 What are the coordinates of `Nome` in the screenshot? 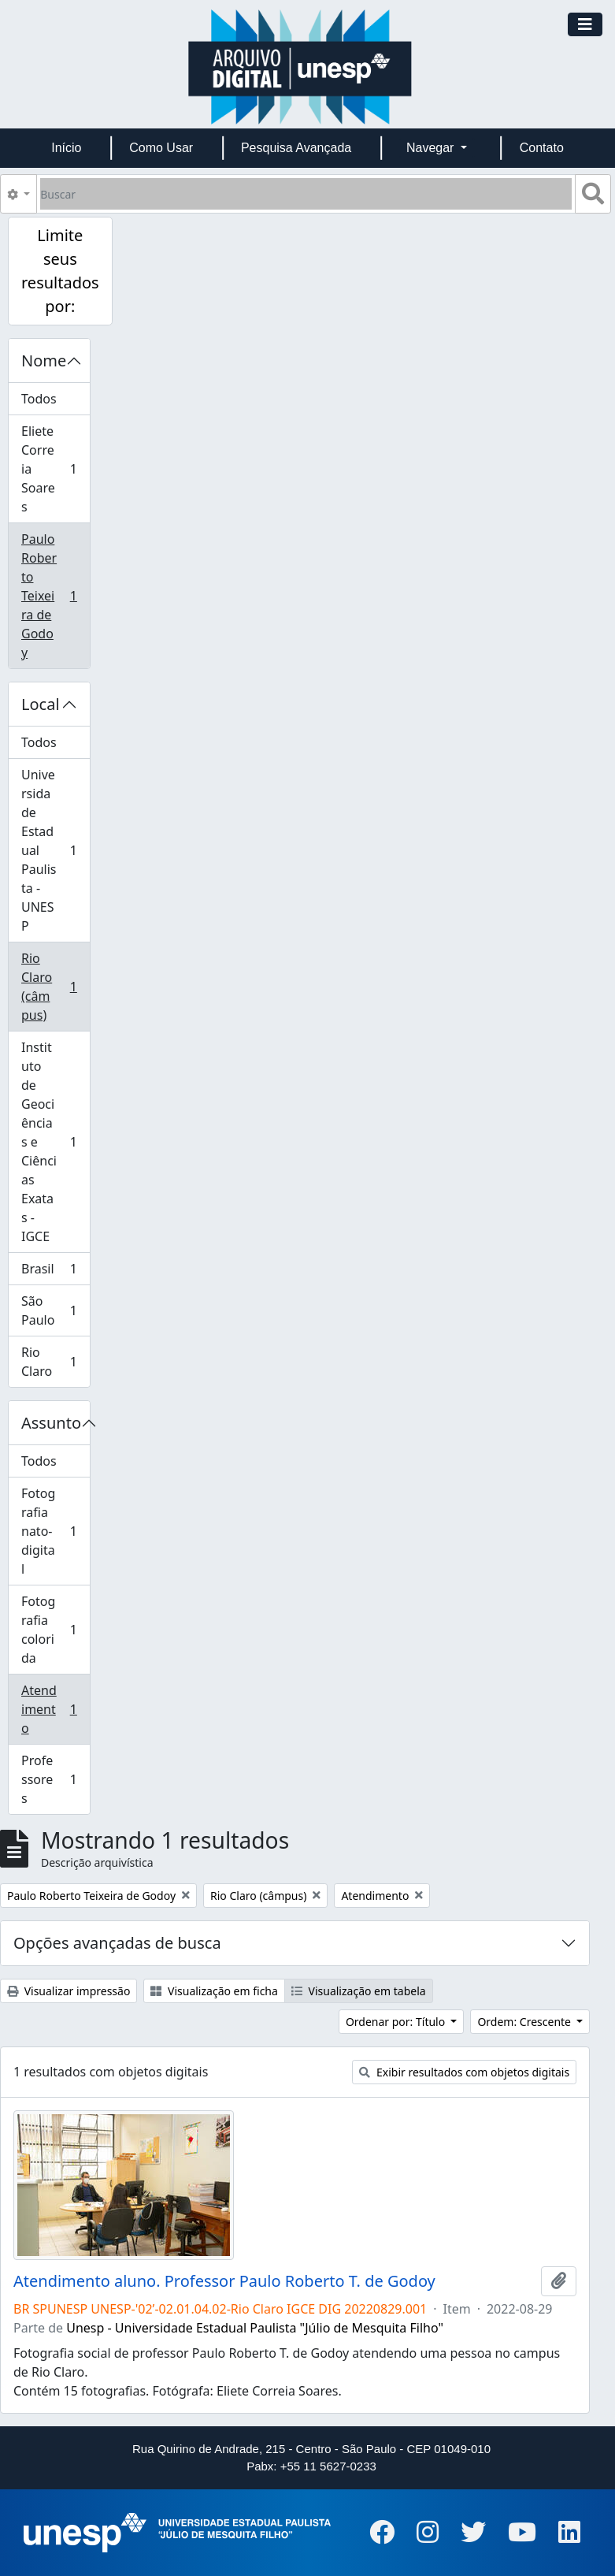 It's located at (43, 360).